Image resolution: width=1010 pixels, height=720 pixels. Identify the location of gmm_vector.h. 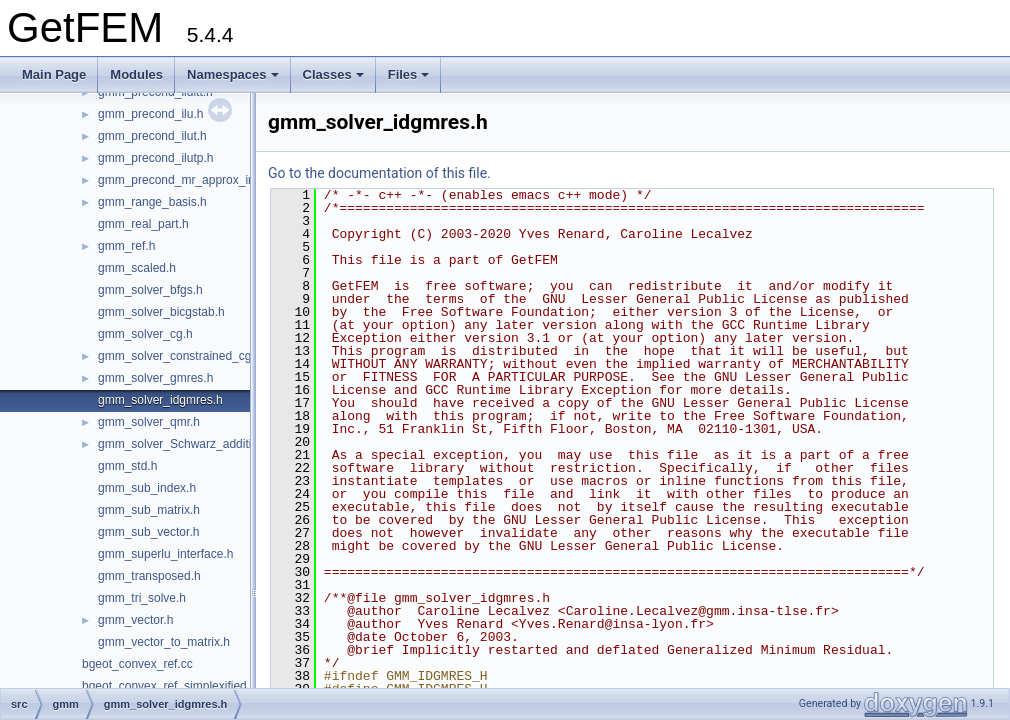
(135, 620).